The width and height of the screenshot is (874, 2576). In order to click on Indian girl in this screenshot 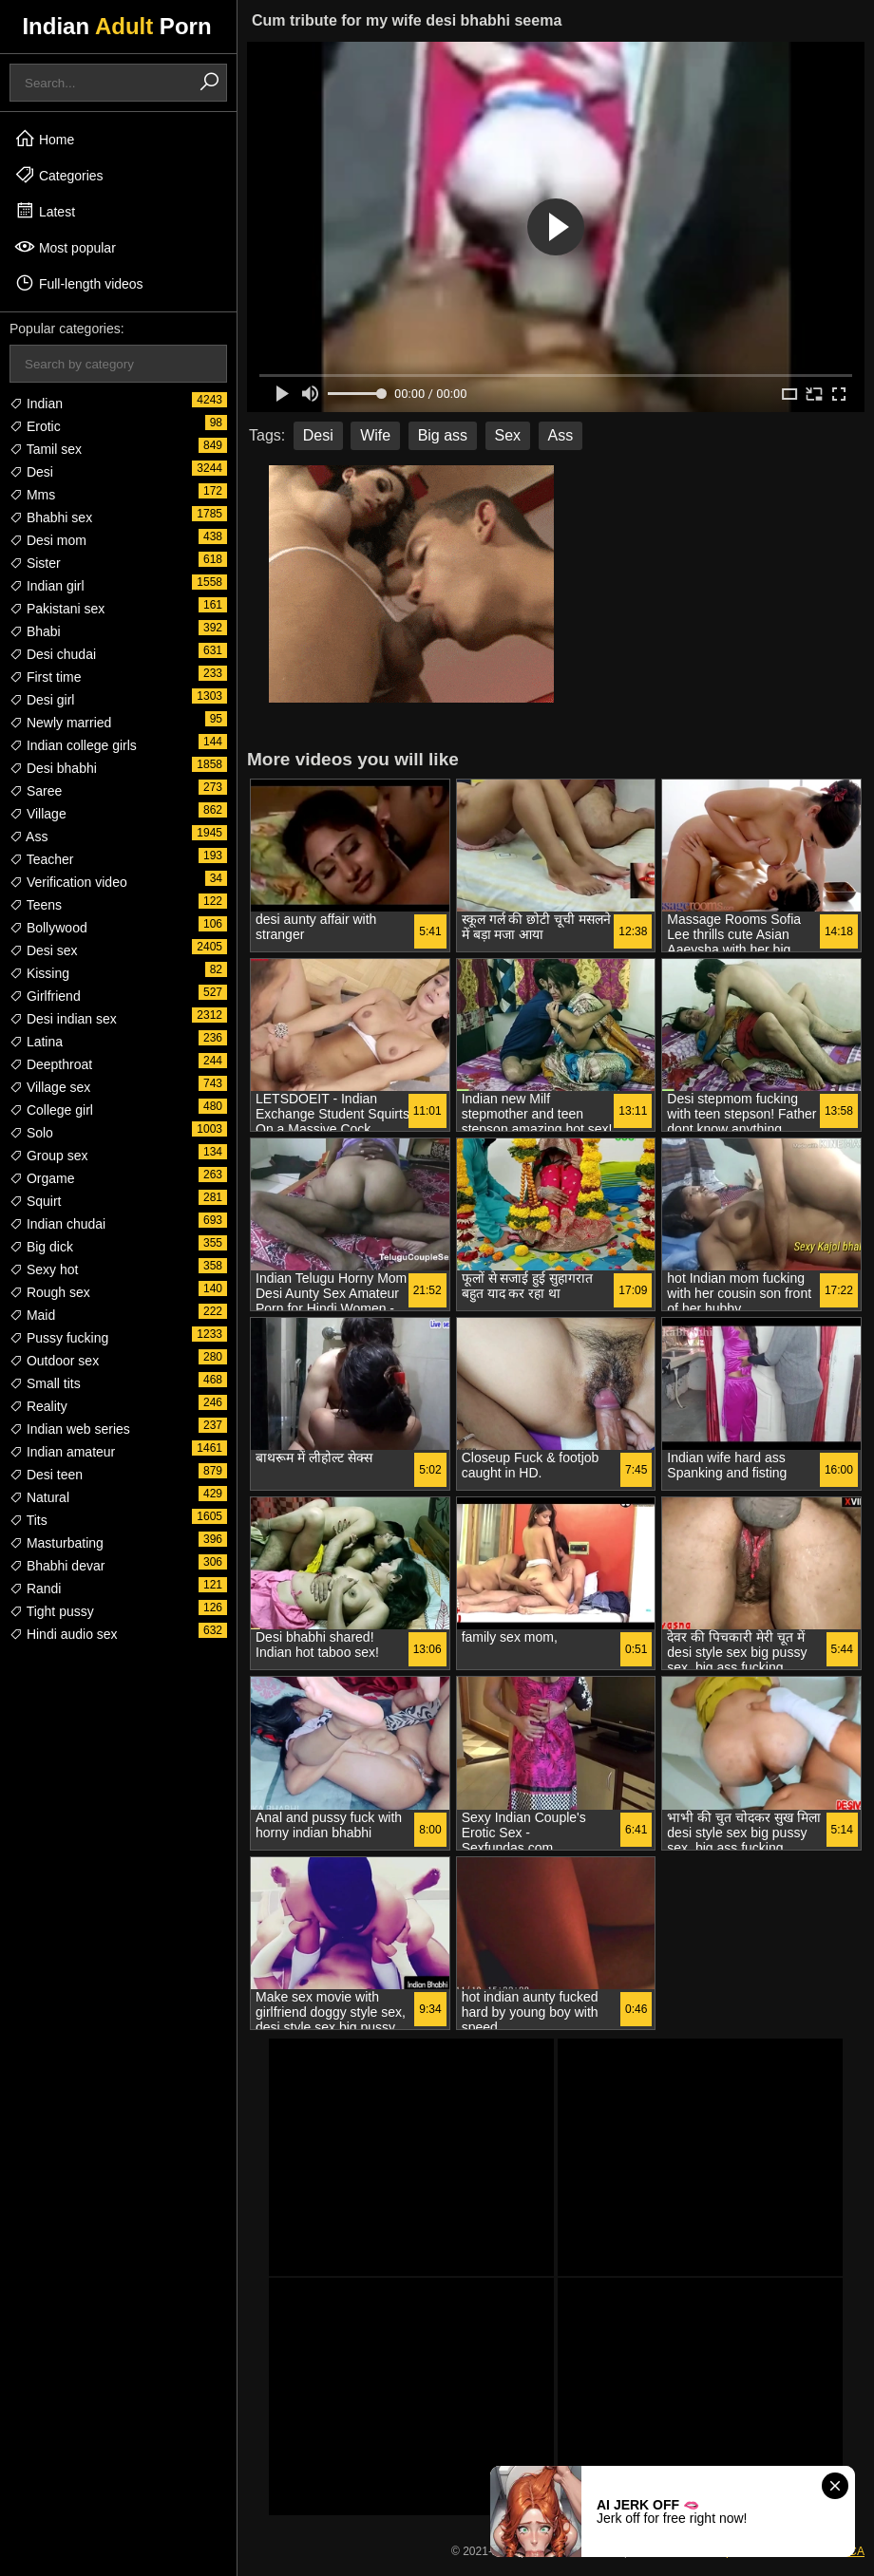, I will do `click(47, 585)`.